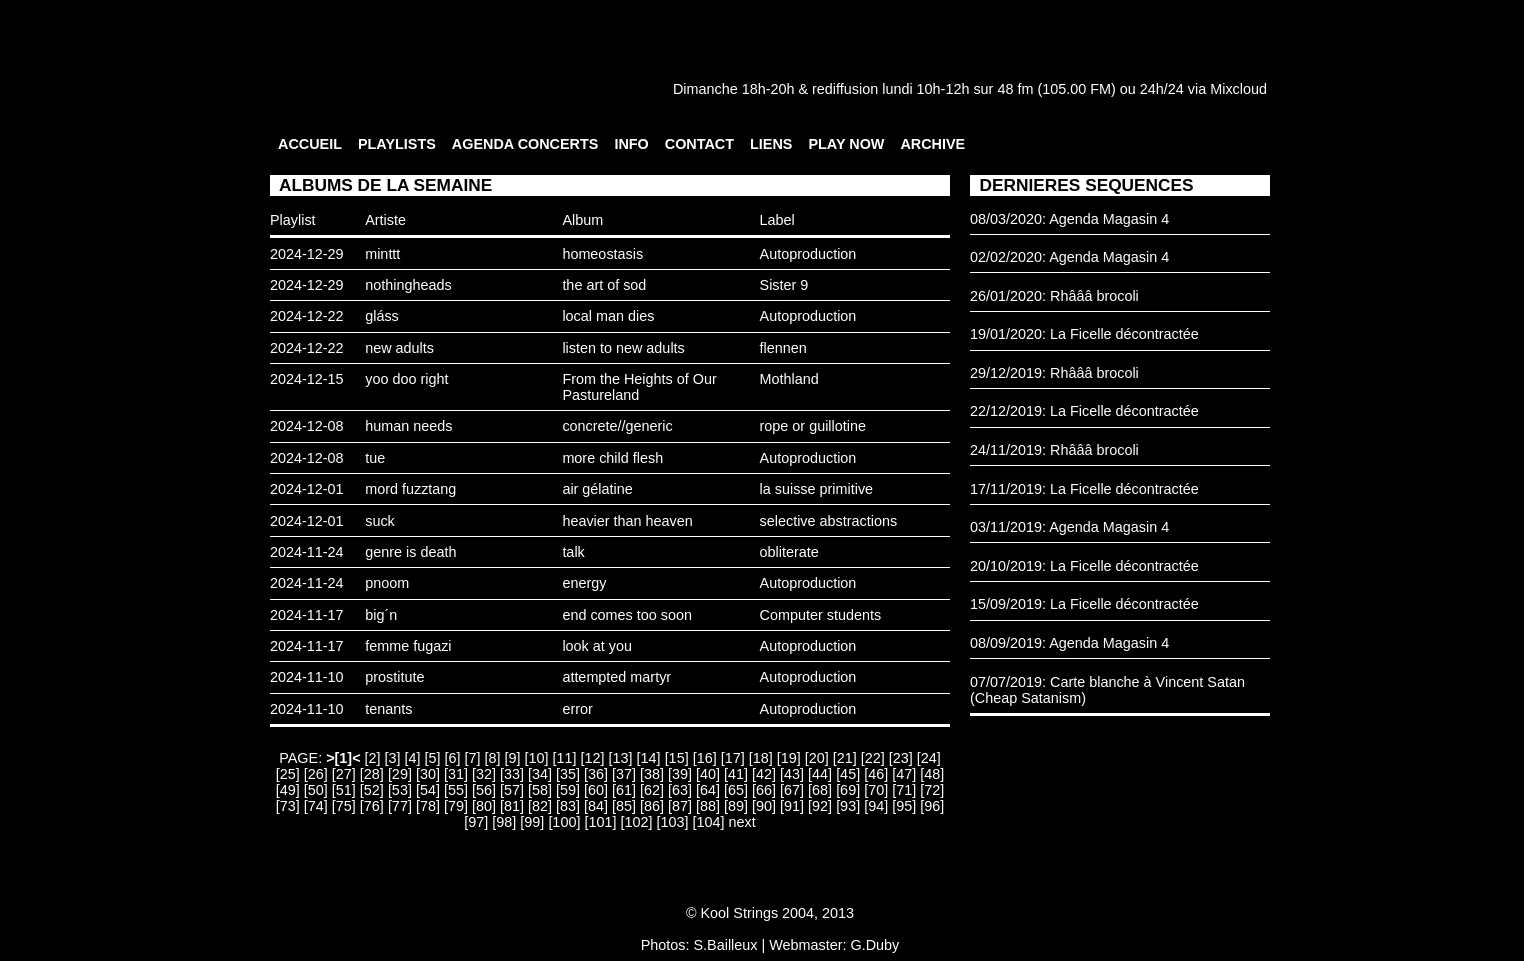 The width and height of the screenshot is (1524, 961). What do you see at coordinates (1238, 89) in the screenshot?
I see `Mixcloud` at bounding box center [1238, 89].